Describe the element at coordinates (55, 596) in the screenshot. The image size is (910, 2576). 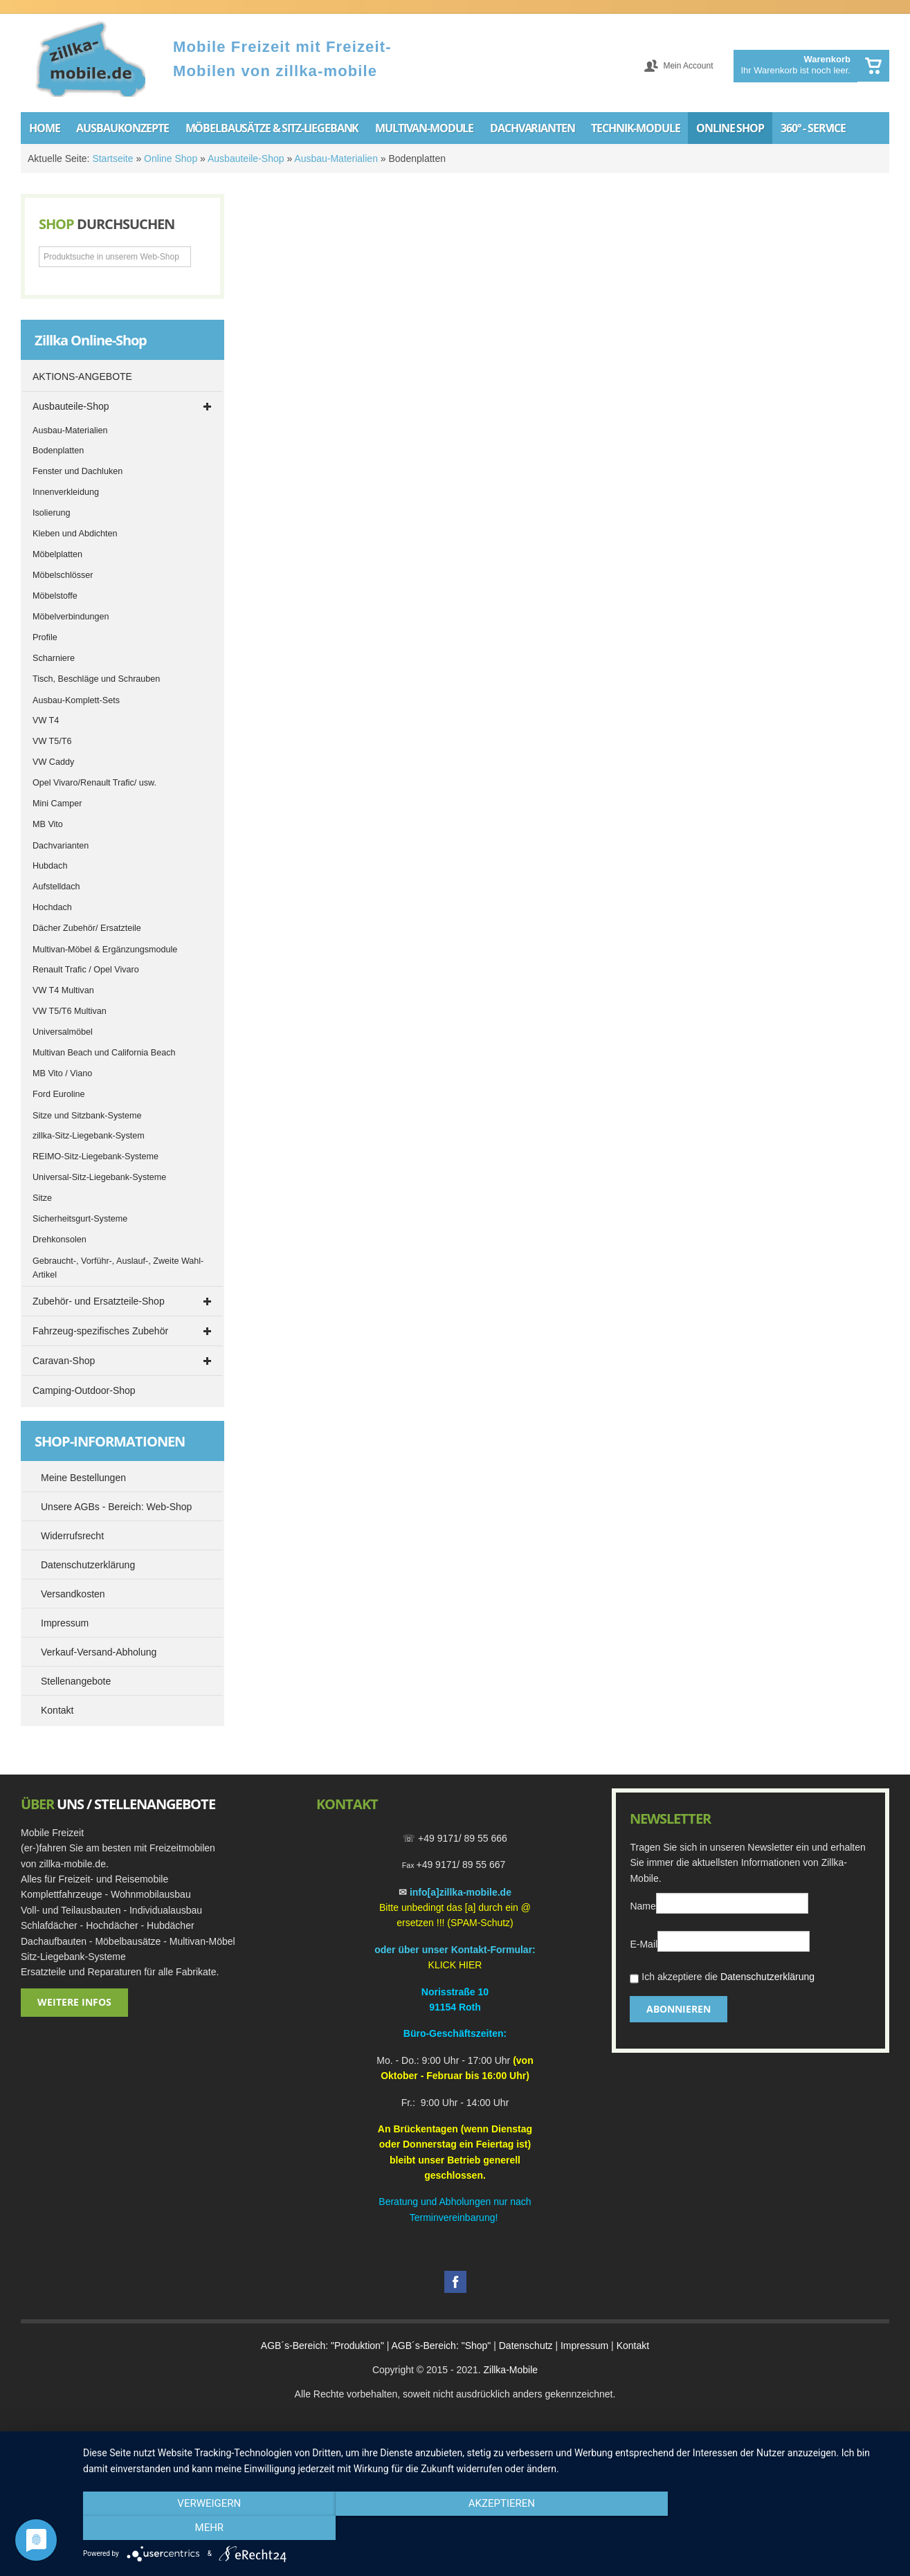
I see `Möbelstoffe` at that location.